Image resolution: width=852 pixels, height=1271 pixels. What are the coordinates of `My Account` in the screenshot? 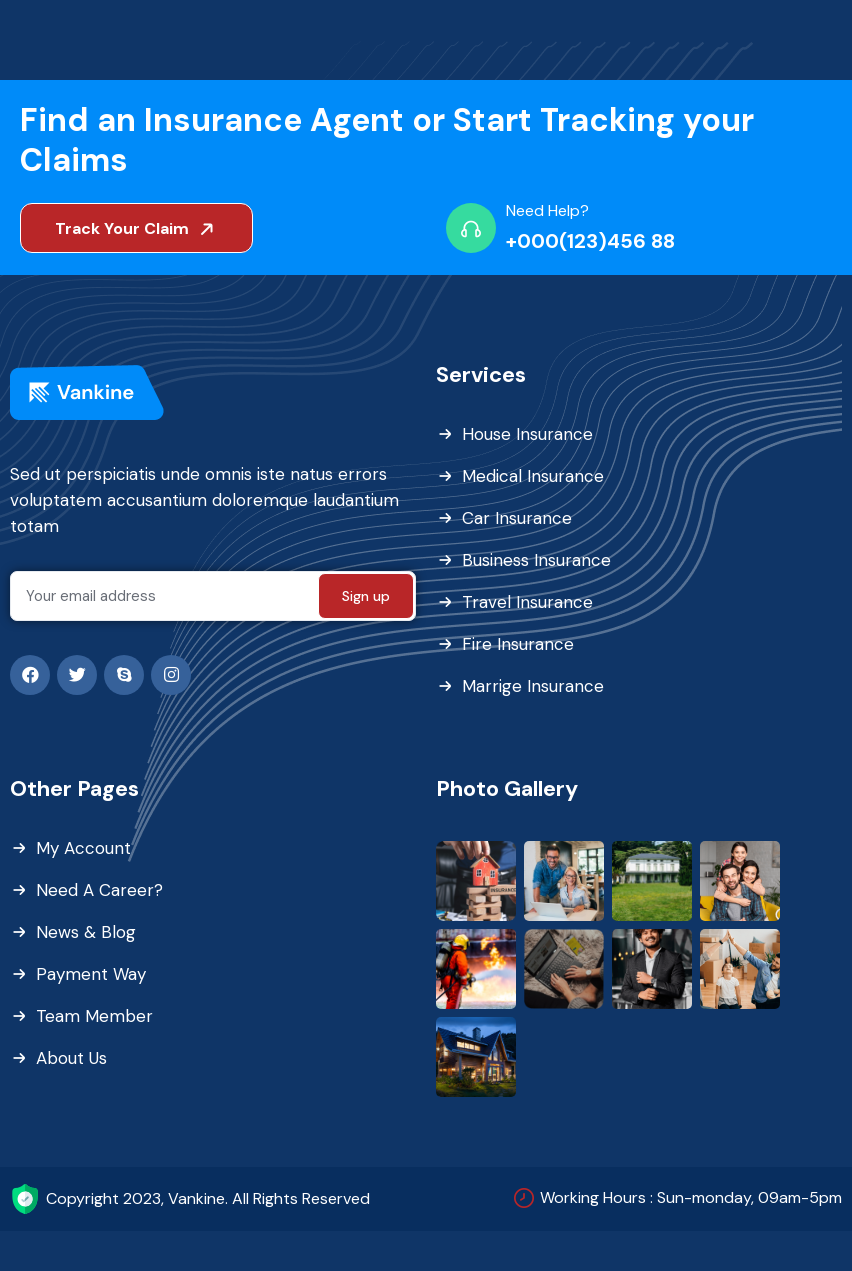 It's located at (83, 848).